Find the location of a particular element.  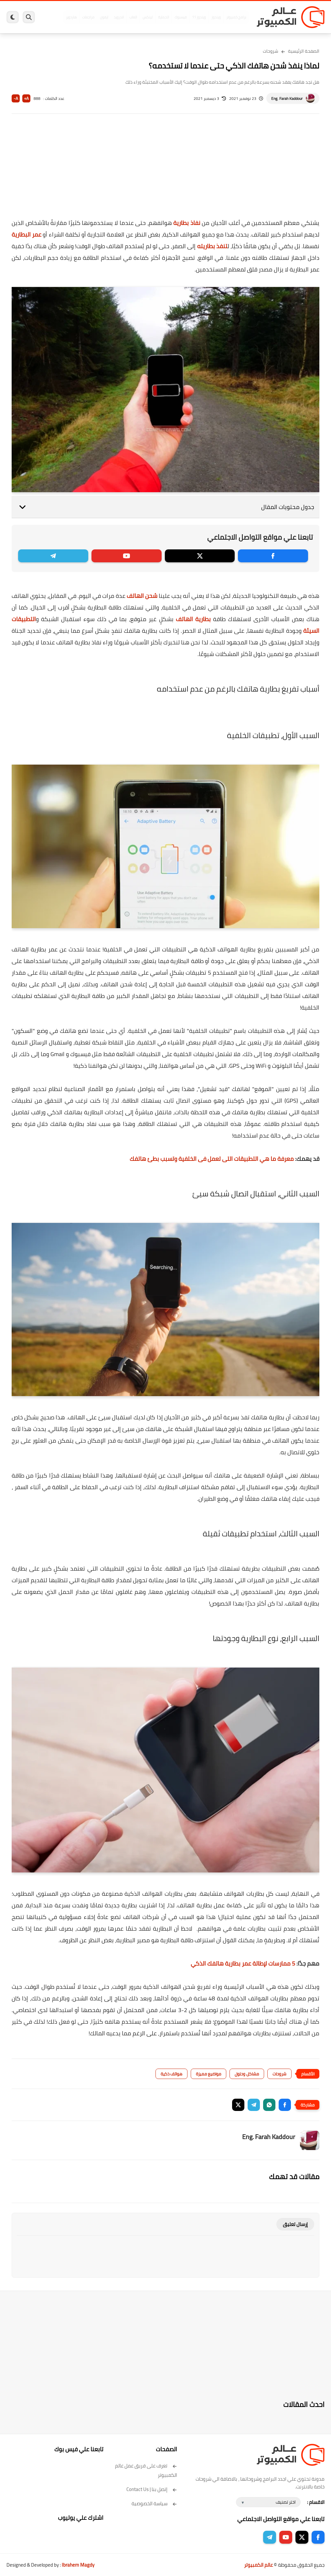

اندرويد is located at coordinates (119, 17).